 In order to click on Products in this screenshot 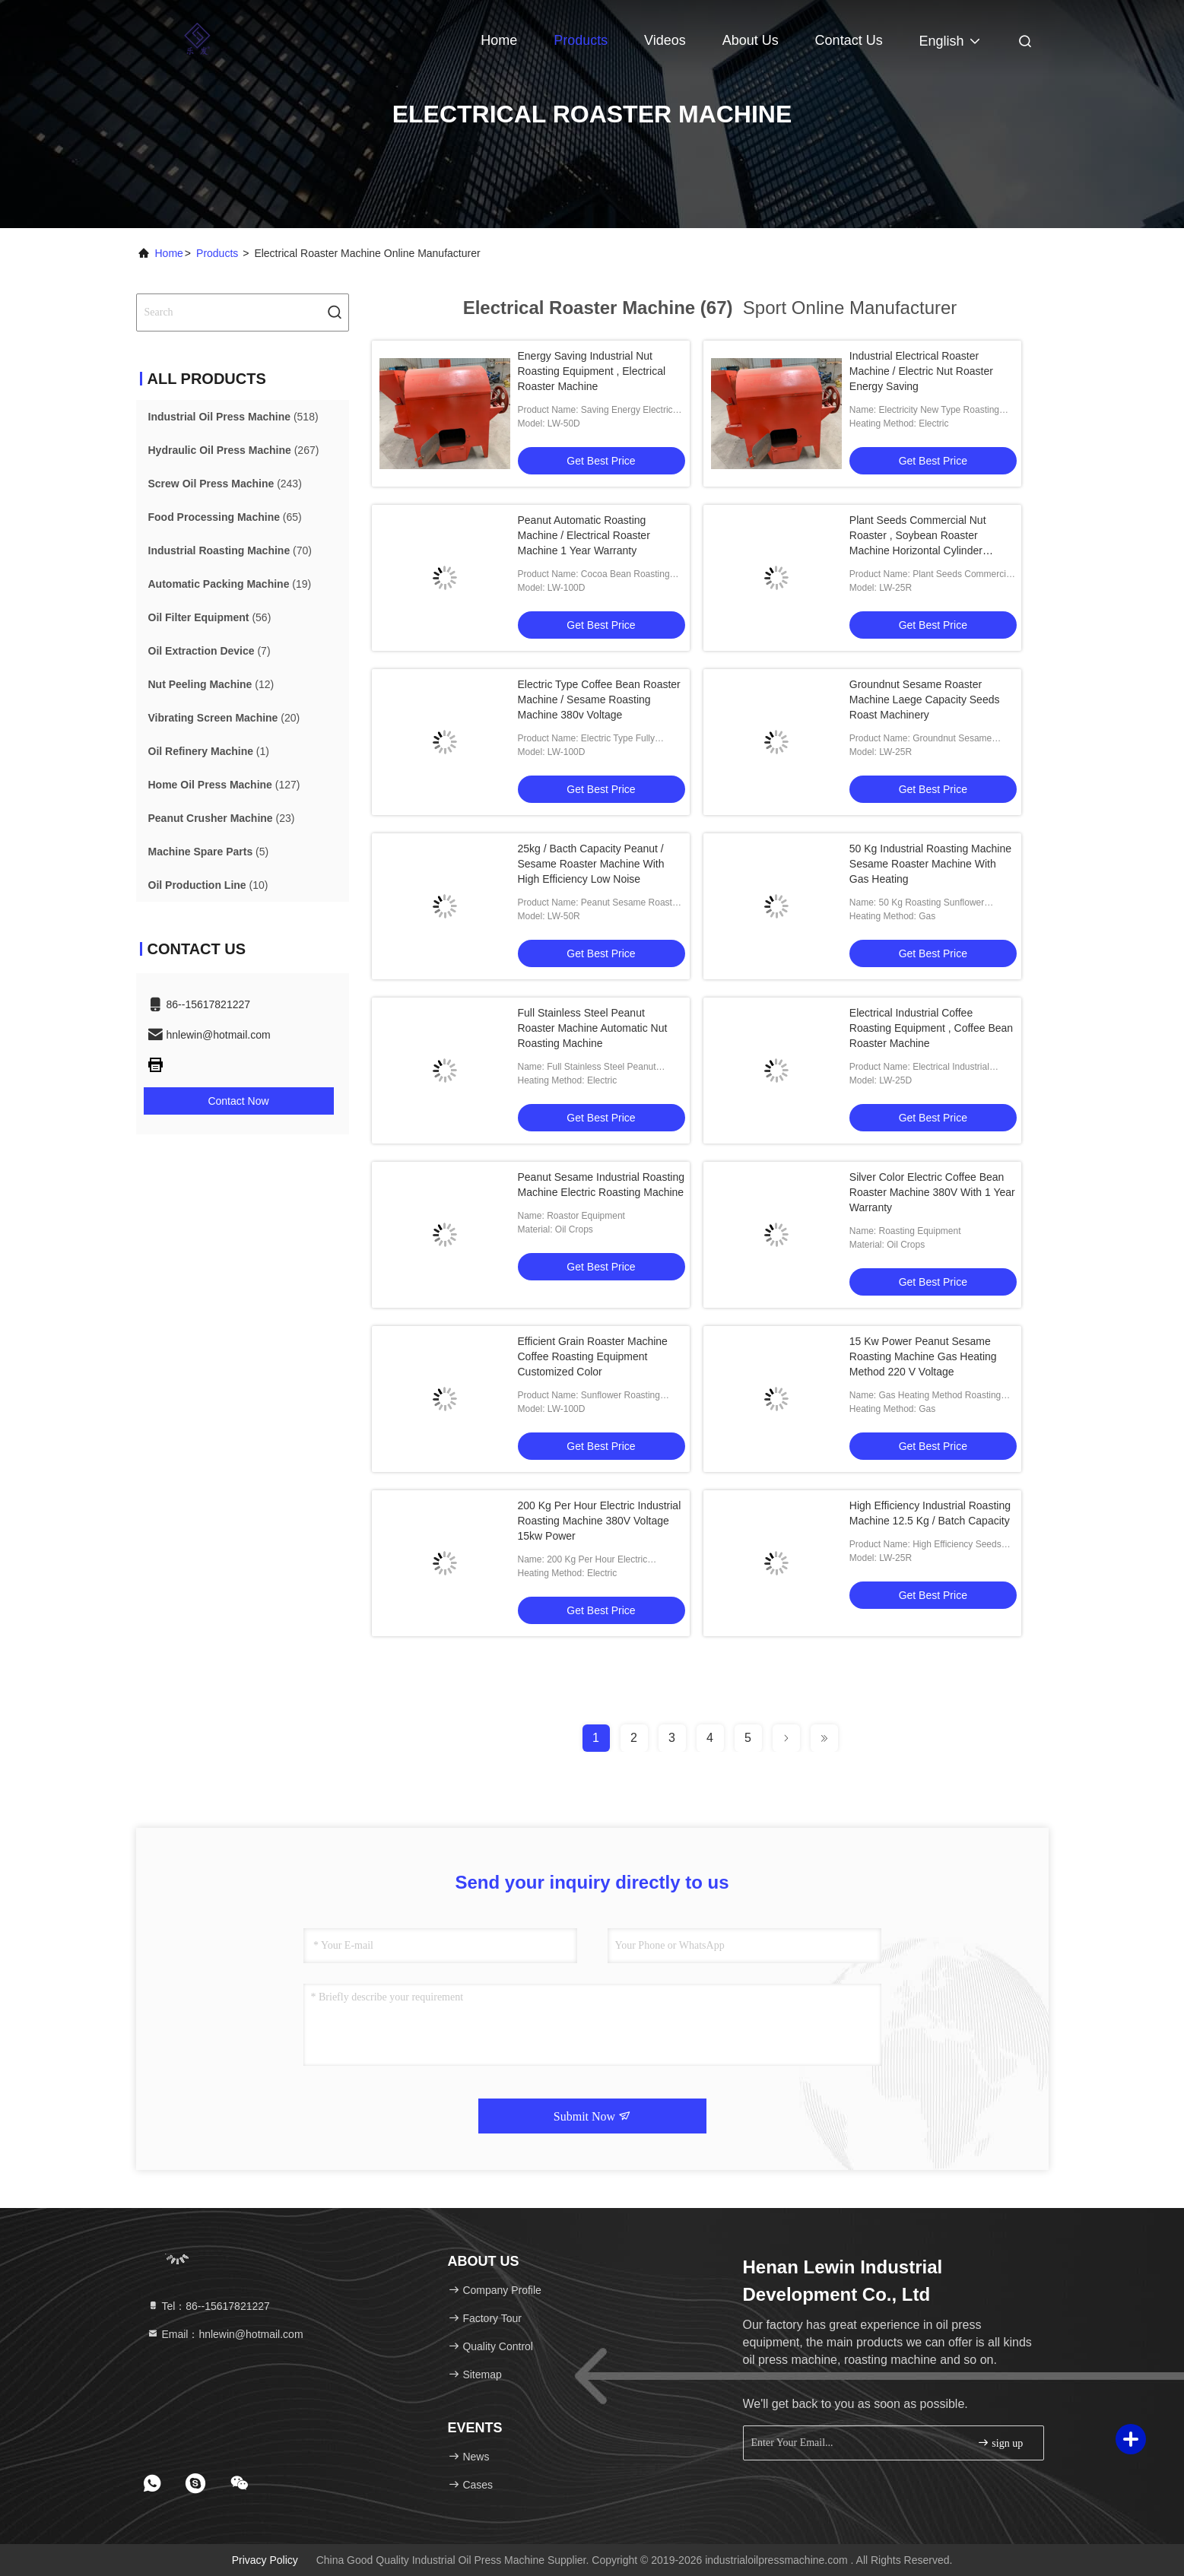, I will do `click(581, 40)`.